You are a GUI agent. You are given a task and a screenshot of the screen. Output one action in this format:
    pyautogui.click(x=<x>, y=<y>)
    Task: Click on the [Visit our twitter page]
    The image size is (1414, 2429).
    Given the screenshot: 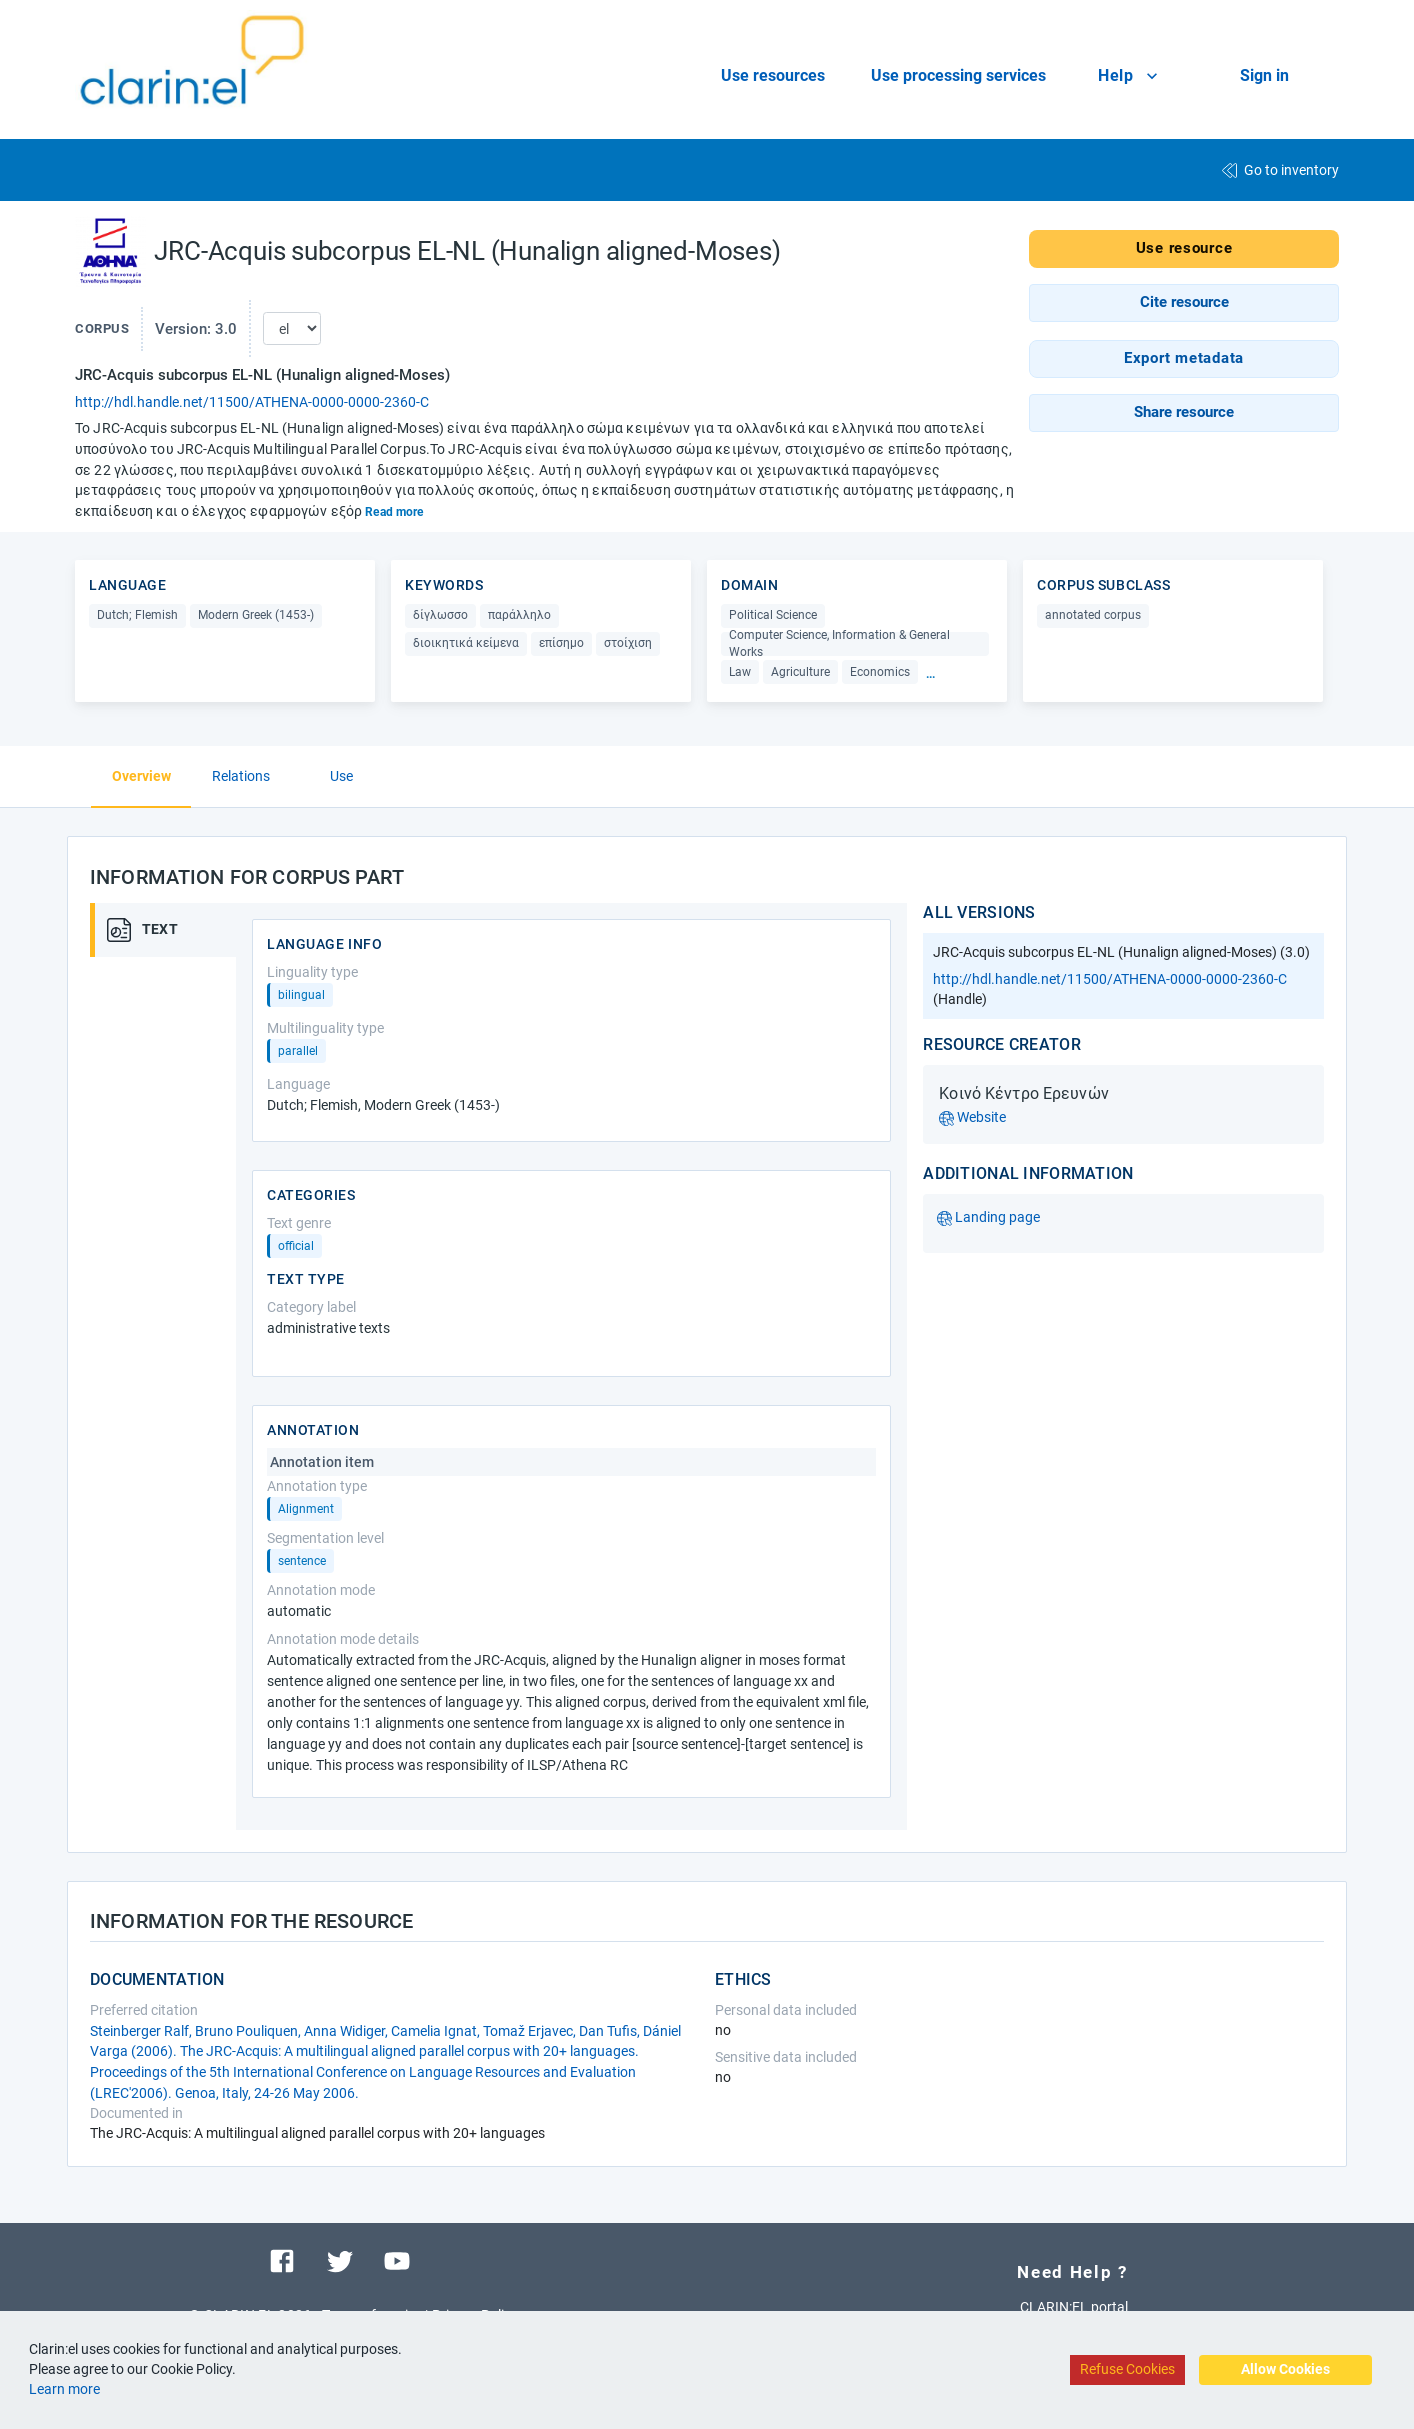 What is the action you would take?
    pyautogui.click(x=340, y=2260)
    